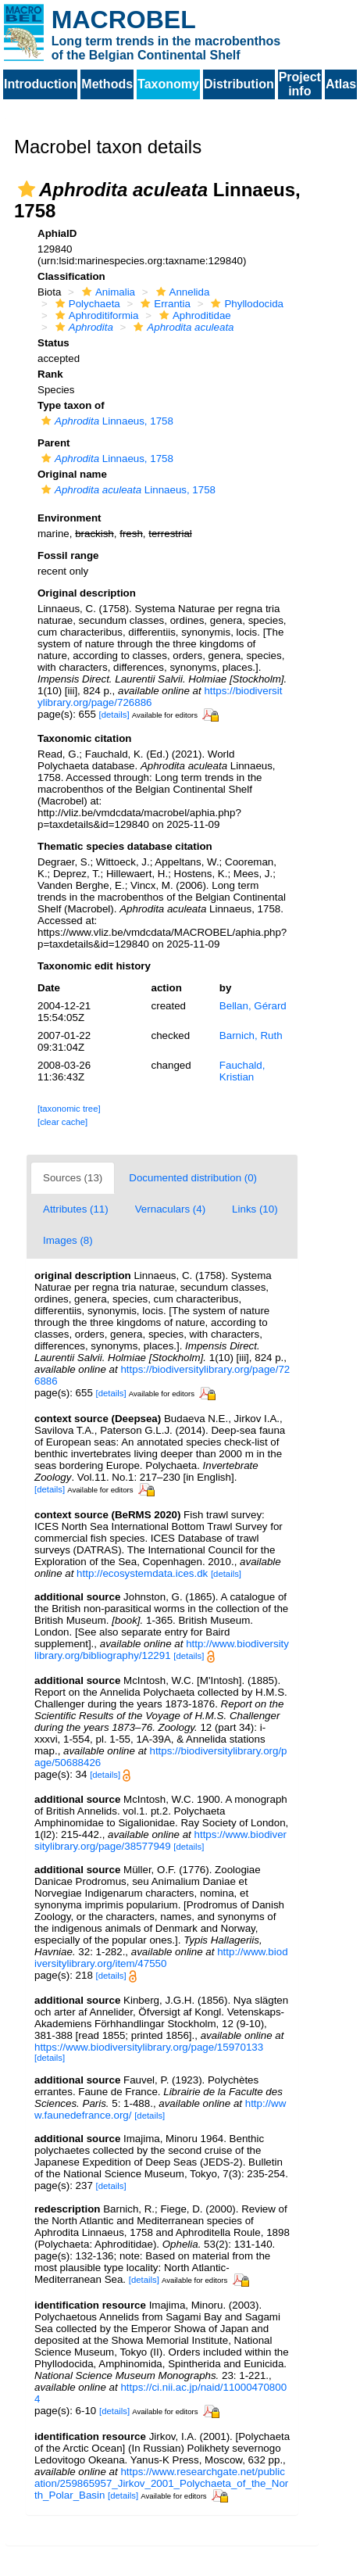  Describe the element at coordinates (68, 1240) in the screenshot. I see `Images (8)` at that location.